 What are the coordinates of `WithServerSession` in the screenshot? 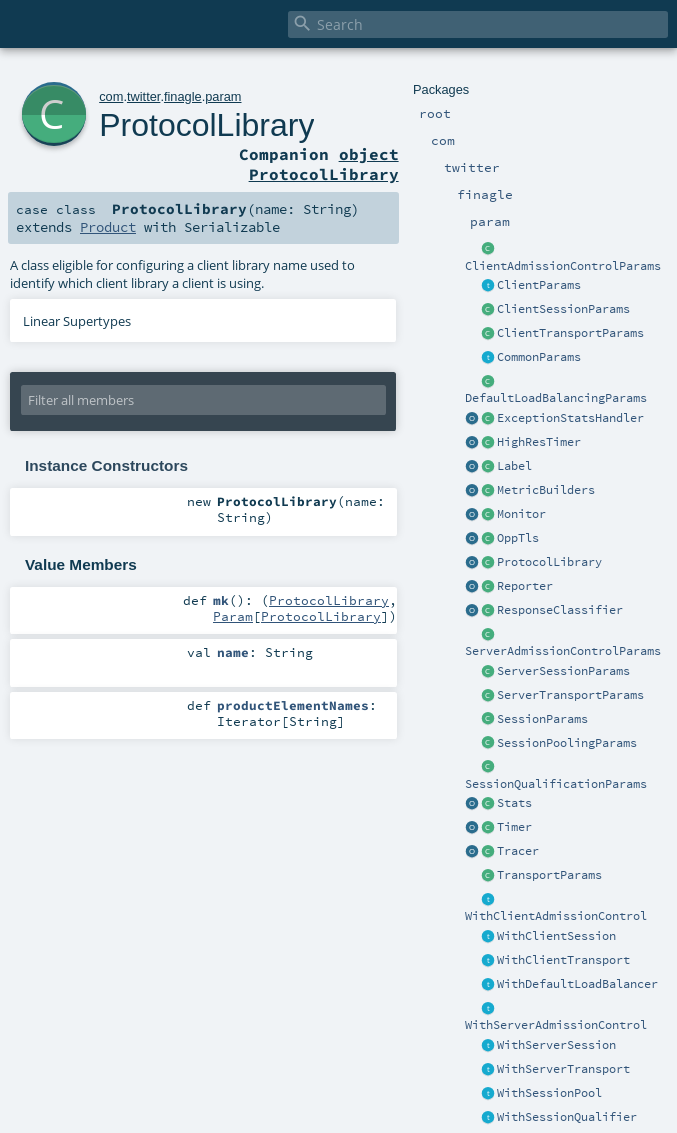 It's located at (556, 1045).